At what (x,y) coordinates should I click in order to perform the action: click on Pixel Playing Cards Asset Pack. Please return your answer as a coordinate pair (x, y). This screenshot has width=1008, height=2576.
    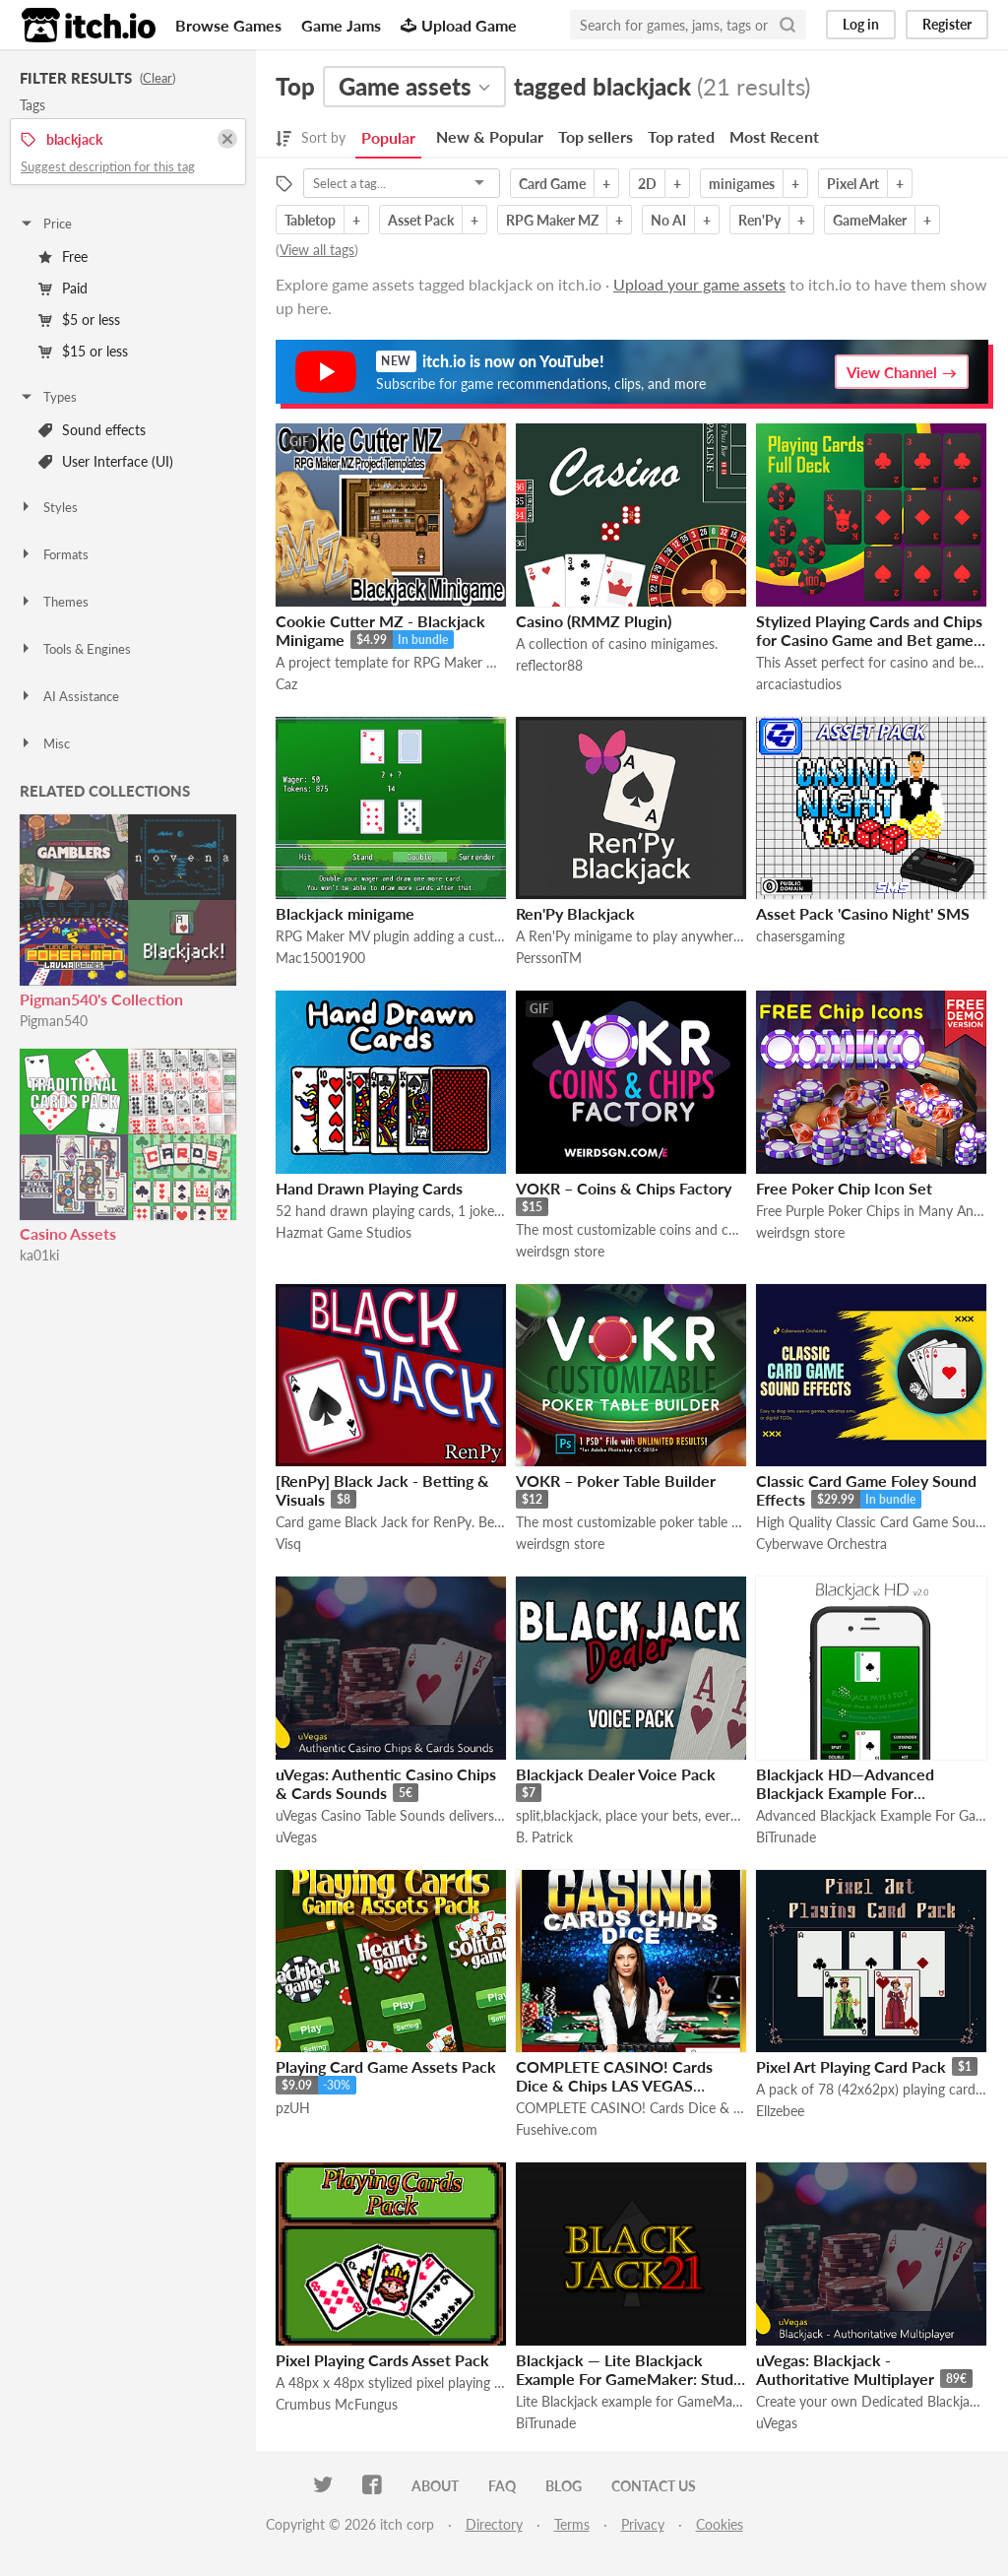
    Looking at the image, I should click on (382, 2360).